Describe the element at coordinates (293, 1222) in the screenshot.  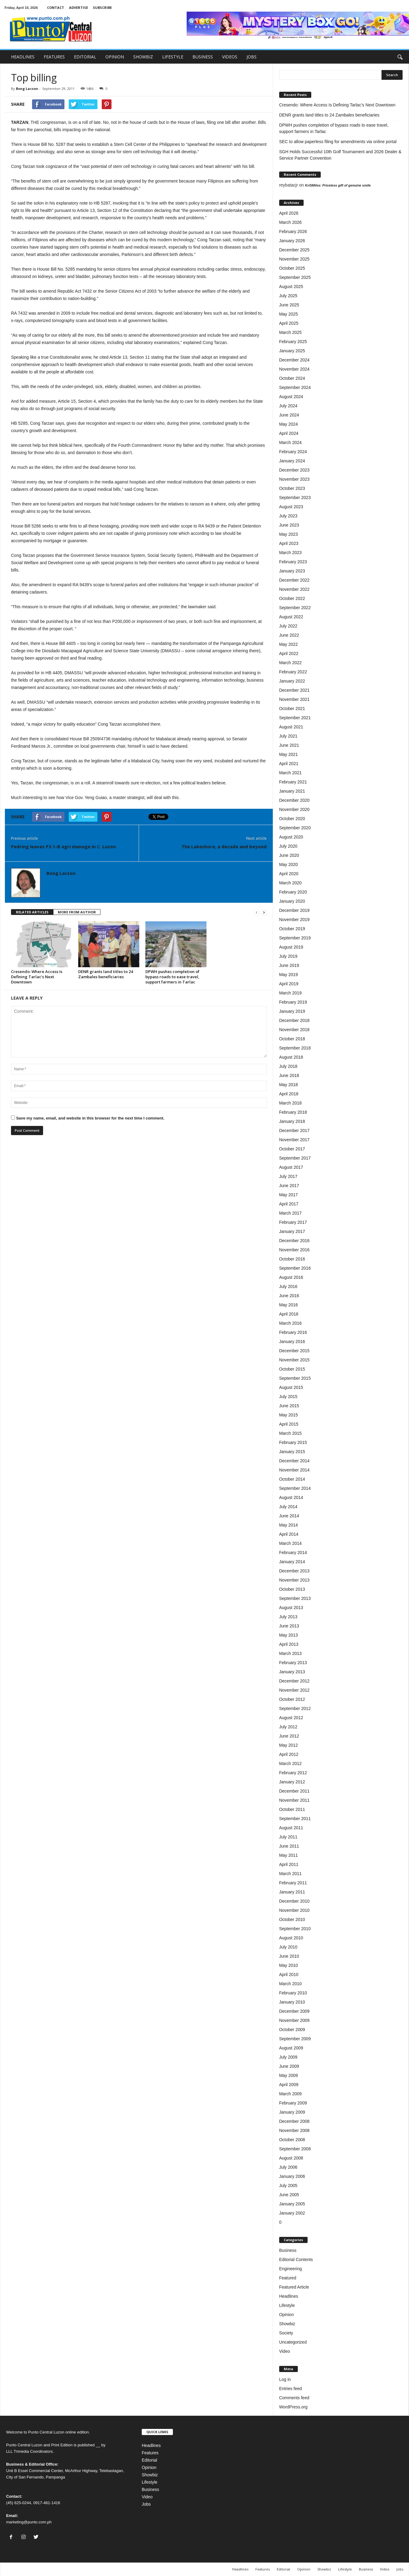
I see `February 2017` at that location.